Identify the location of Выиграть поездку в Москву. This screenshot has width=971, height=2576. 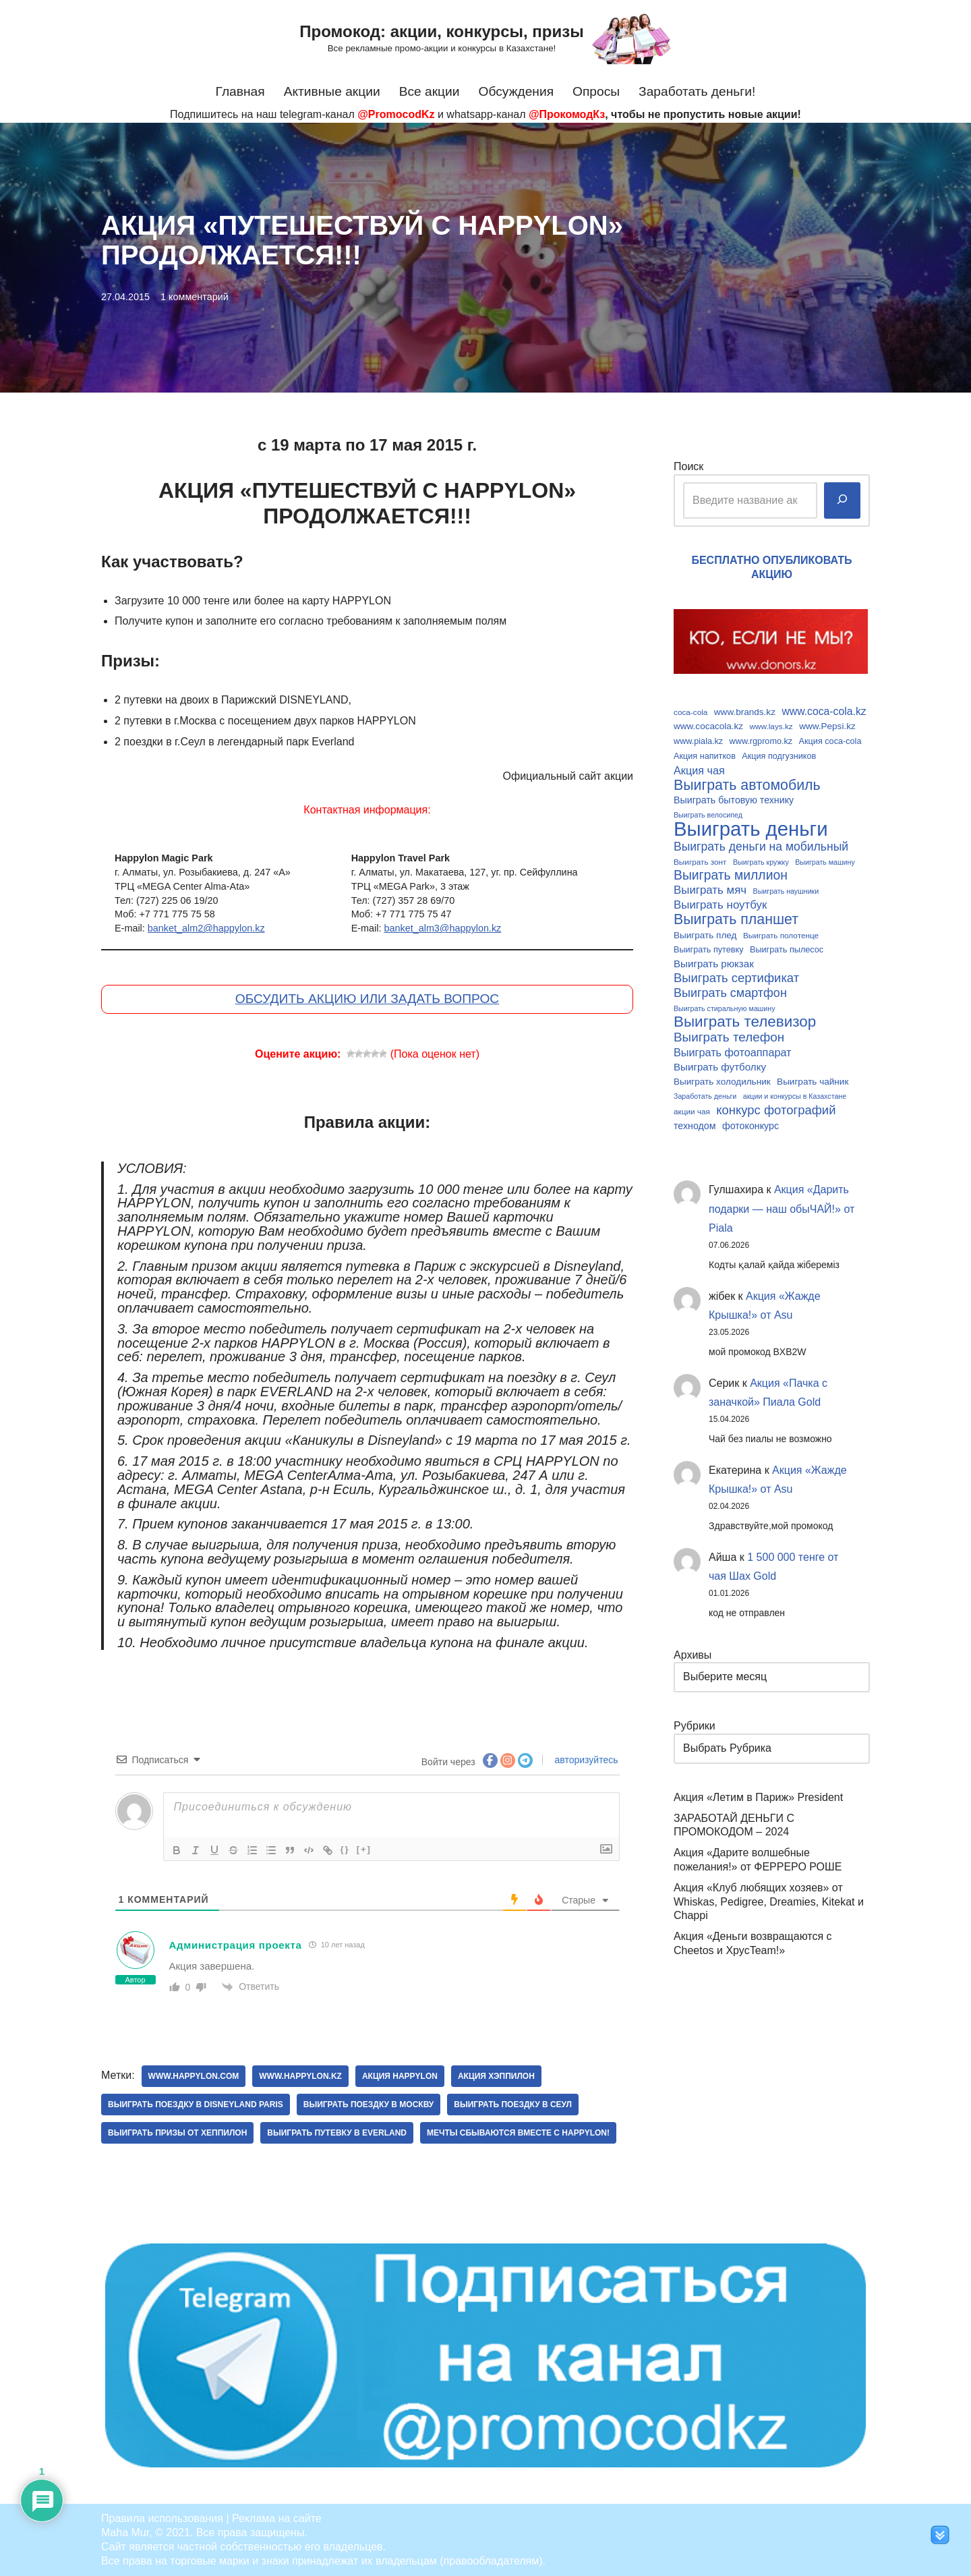
(368, 2104).